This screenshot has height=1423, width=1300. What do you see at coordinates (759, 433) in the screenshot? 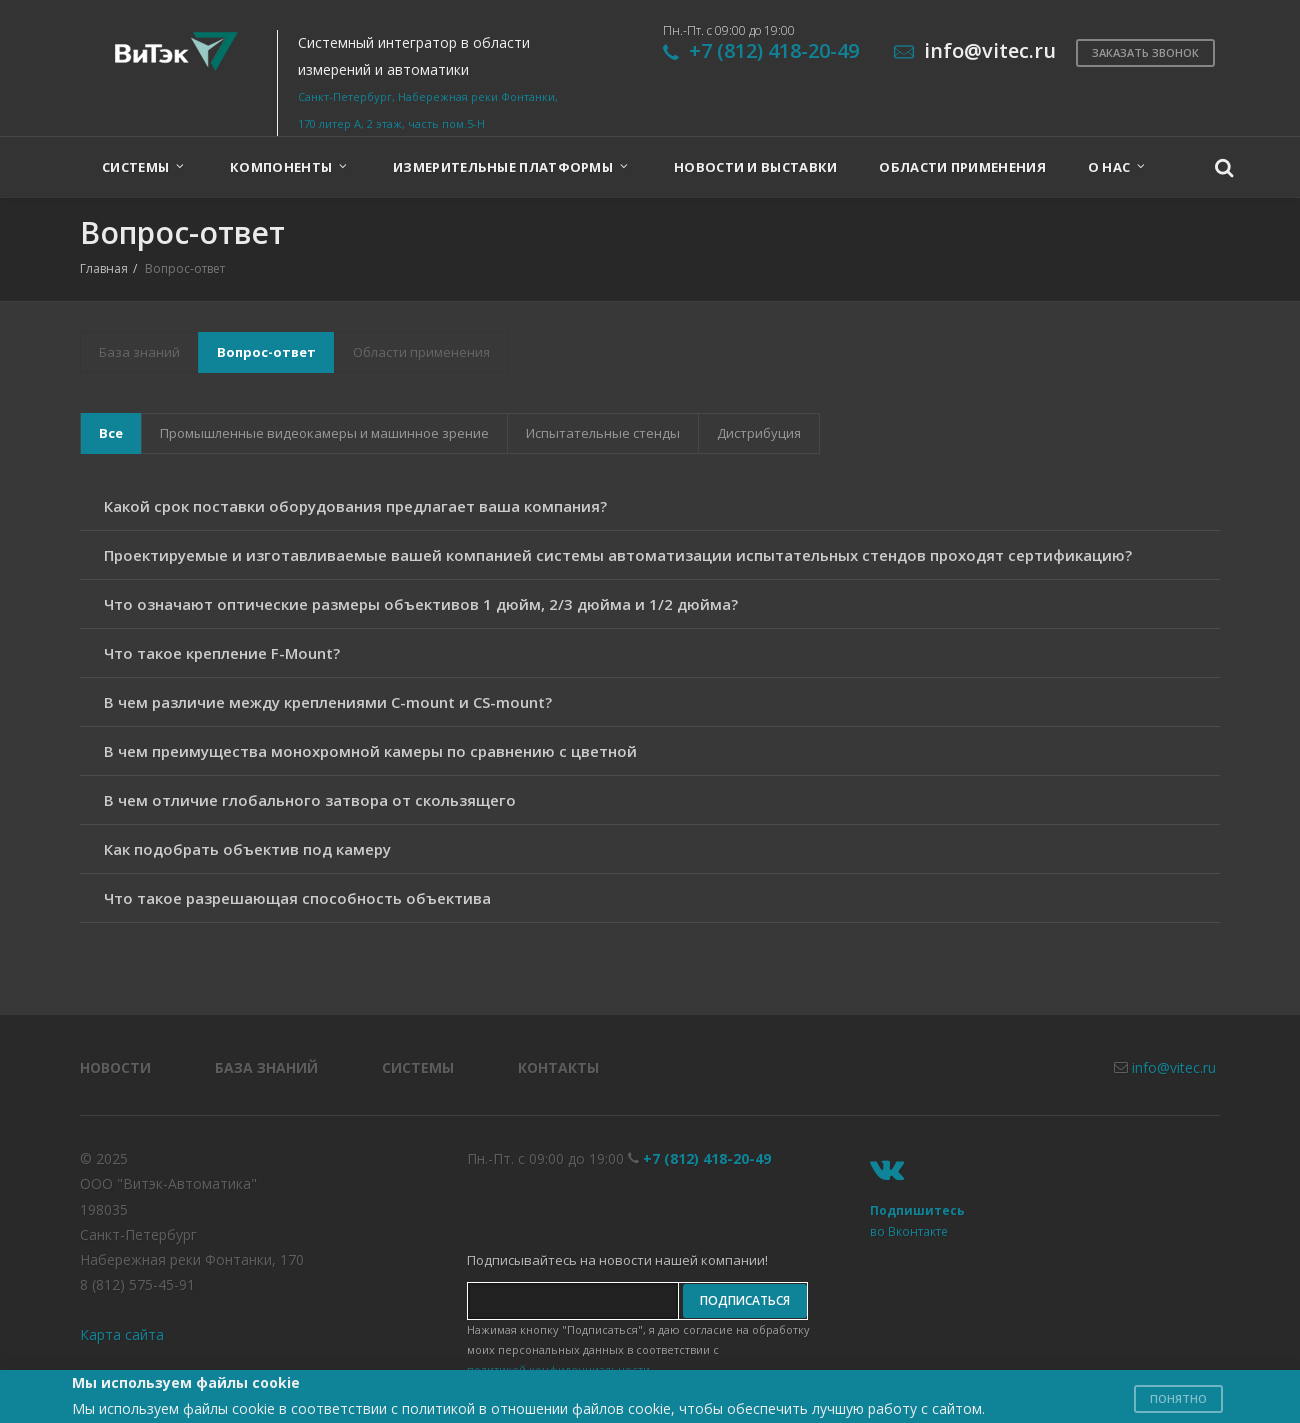
I see `Дистрибуция` at bounding box center [759, 433].